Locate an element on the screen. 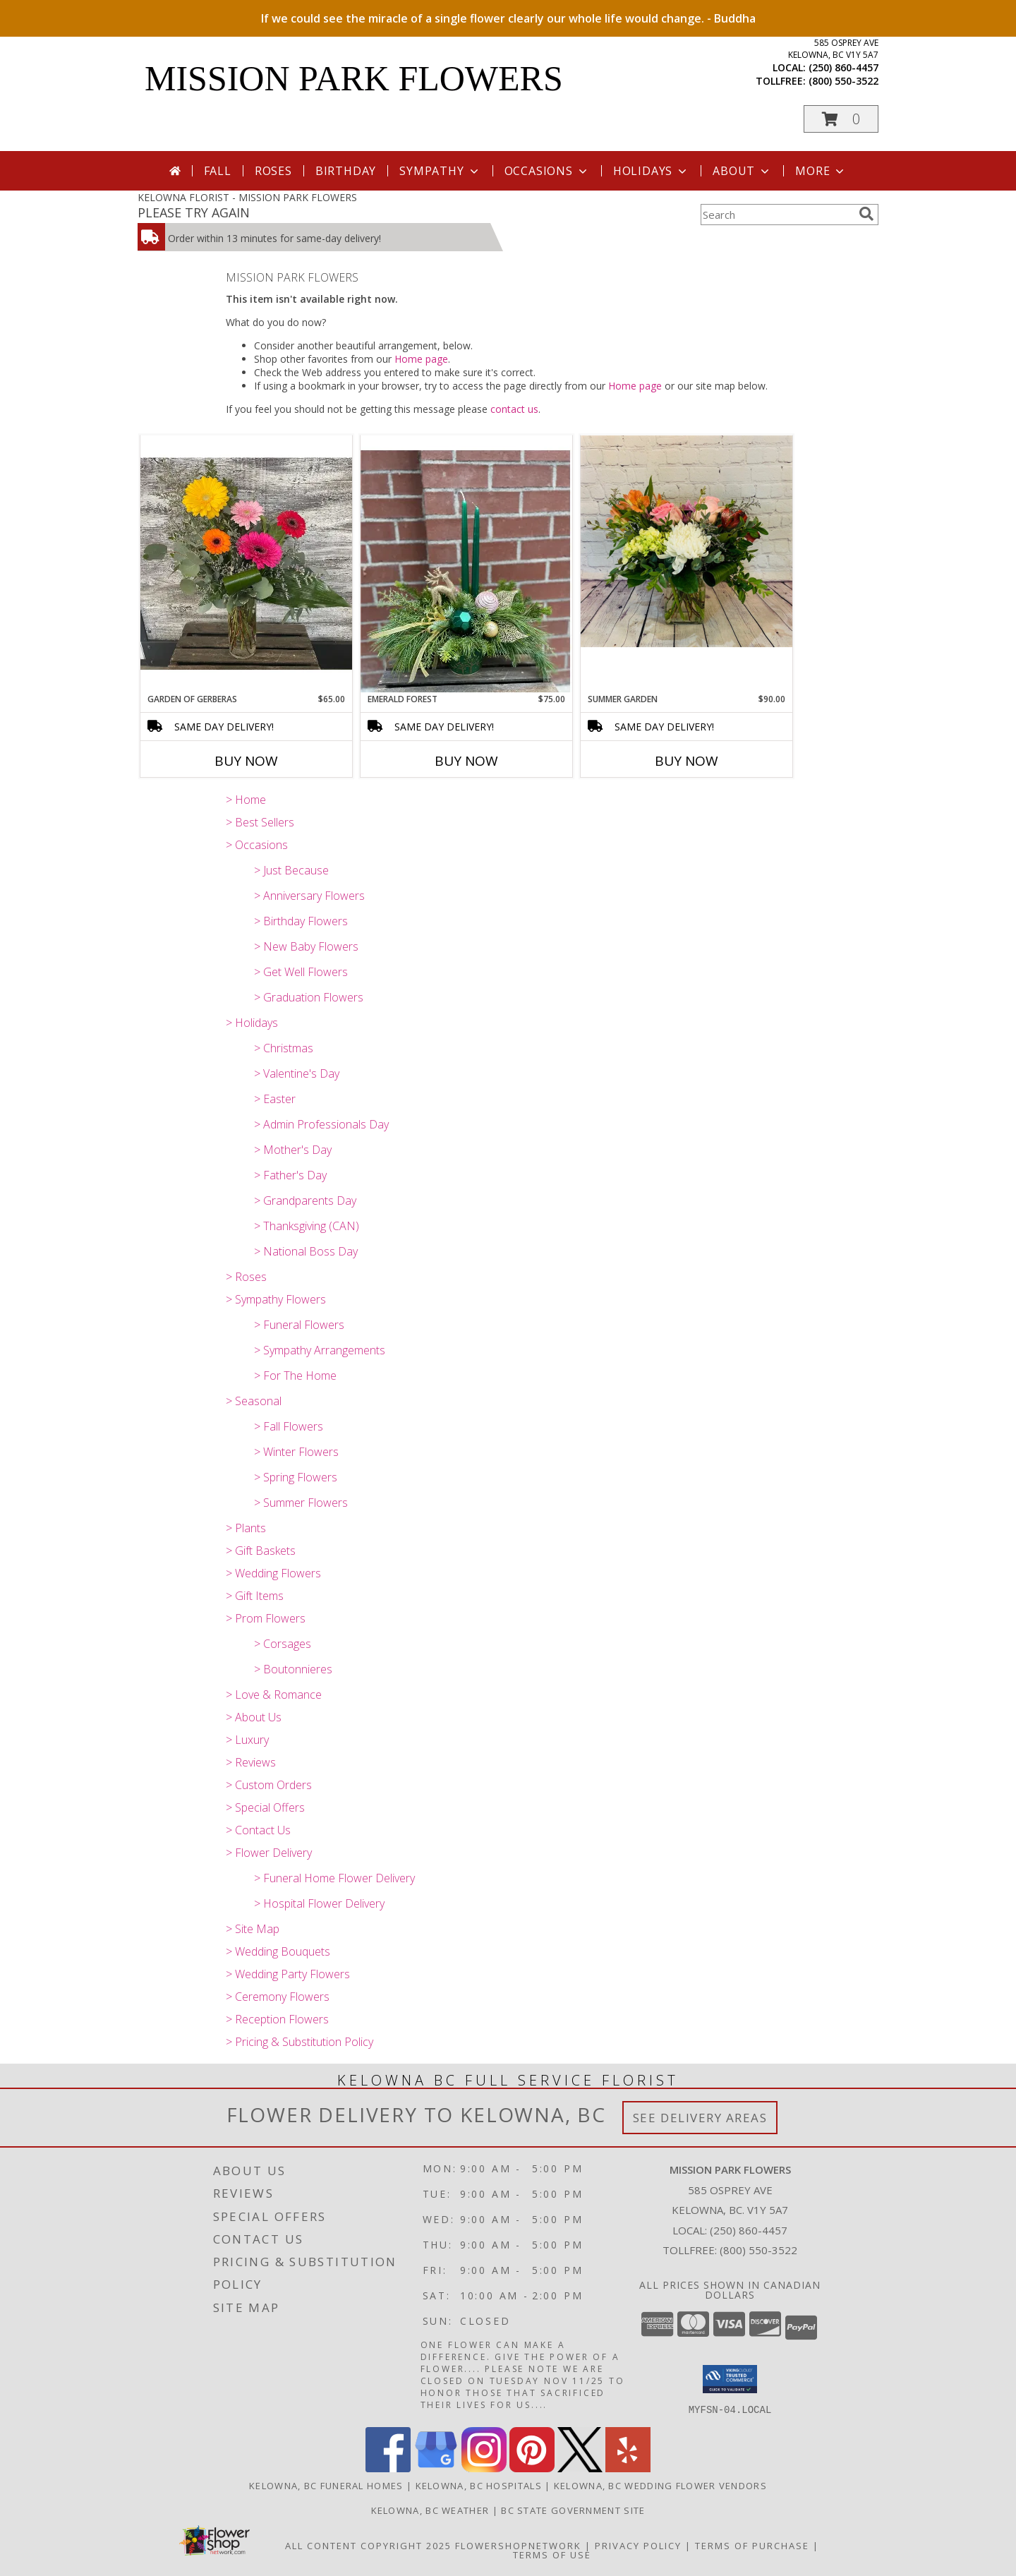 Image resolution: width=1016 pixels, height=2576 pixels. Buy Now [Buy EMERALD FOREST Now for $75.00] is located at coordinates (466, 761).